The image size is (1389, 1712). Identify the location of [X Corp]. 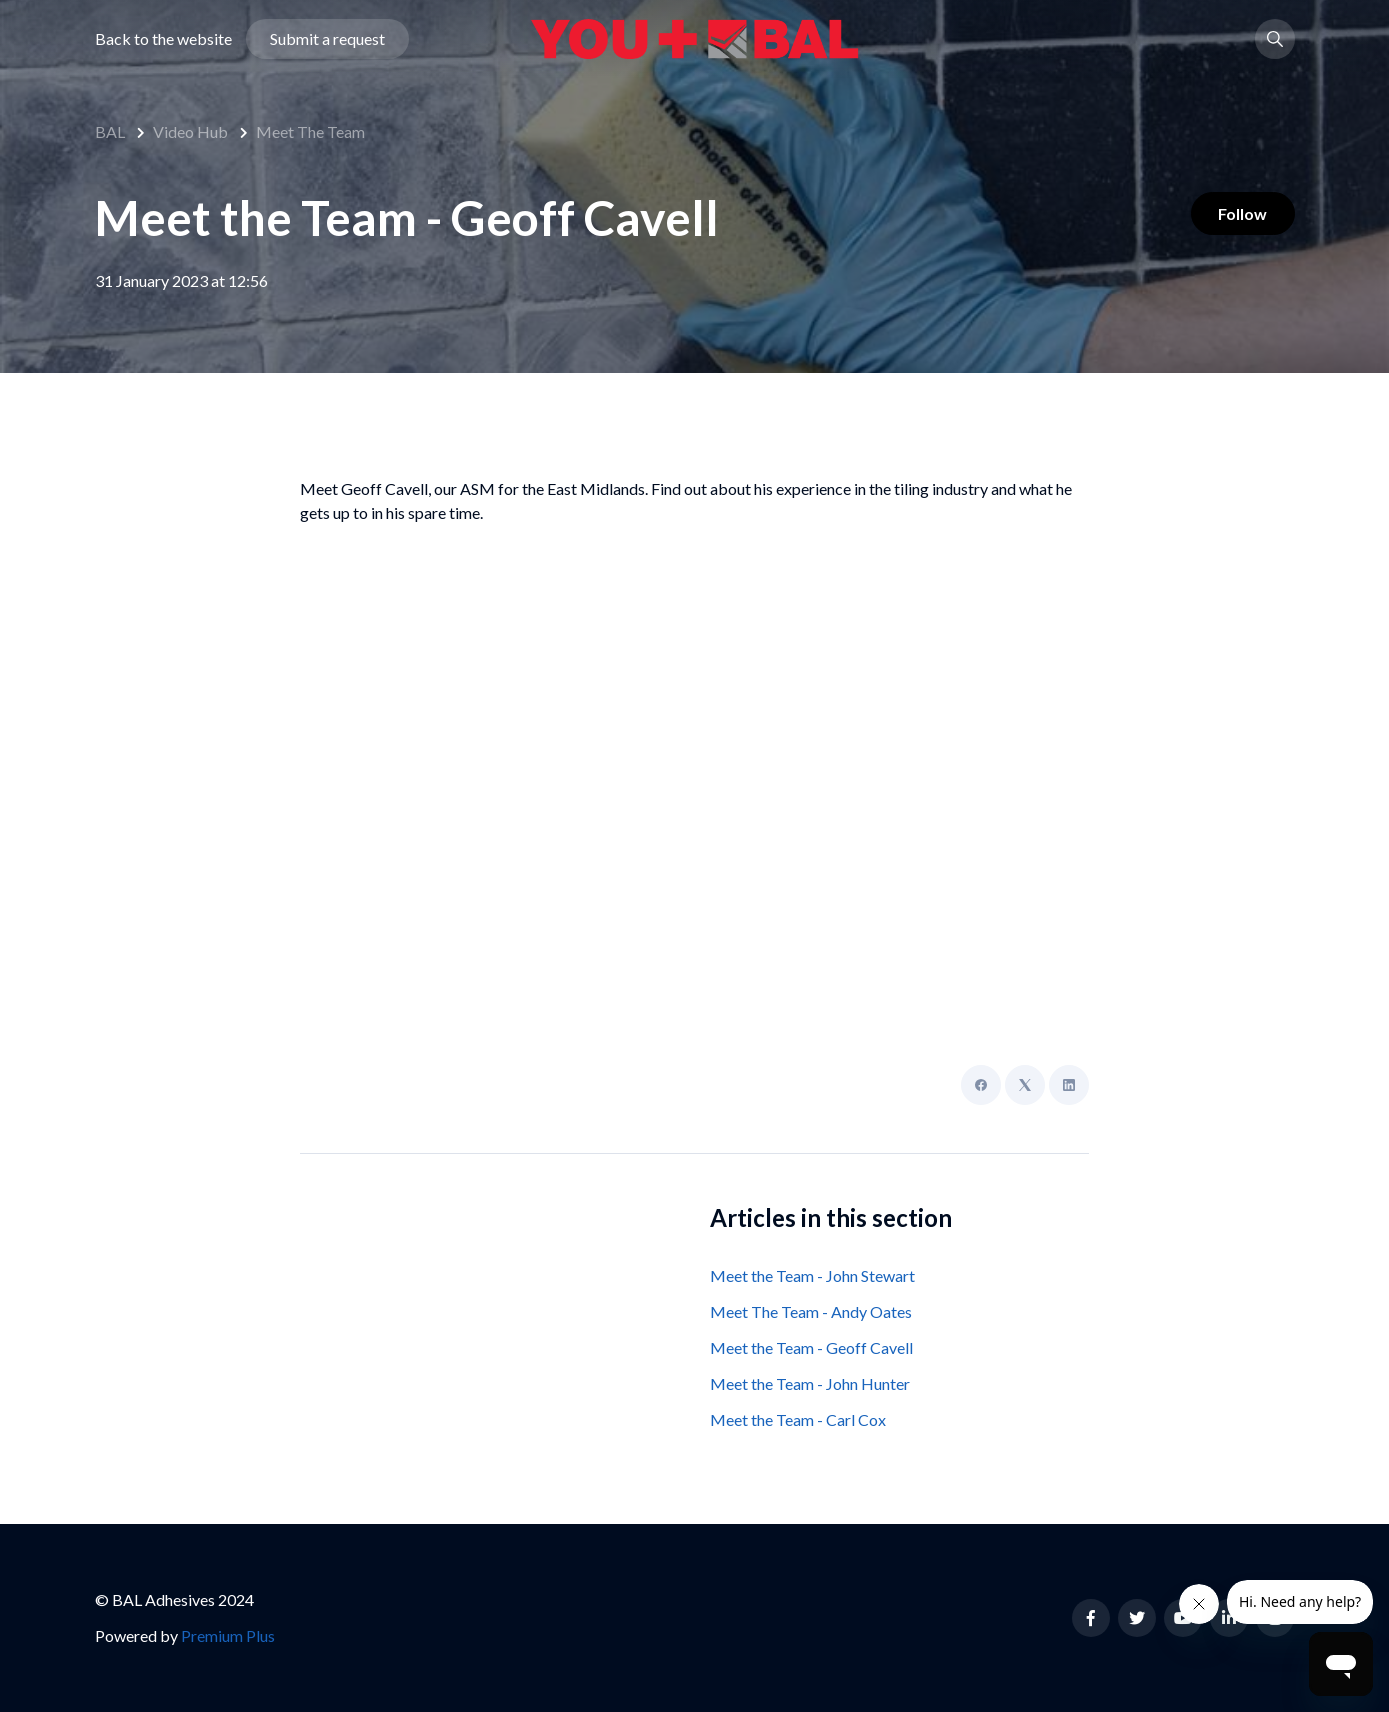
(1025, 1085).